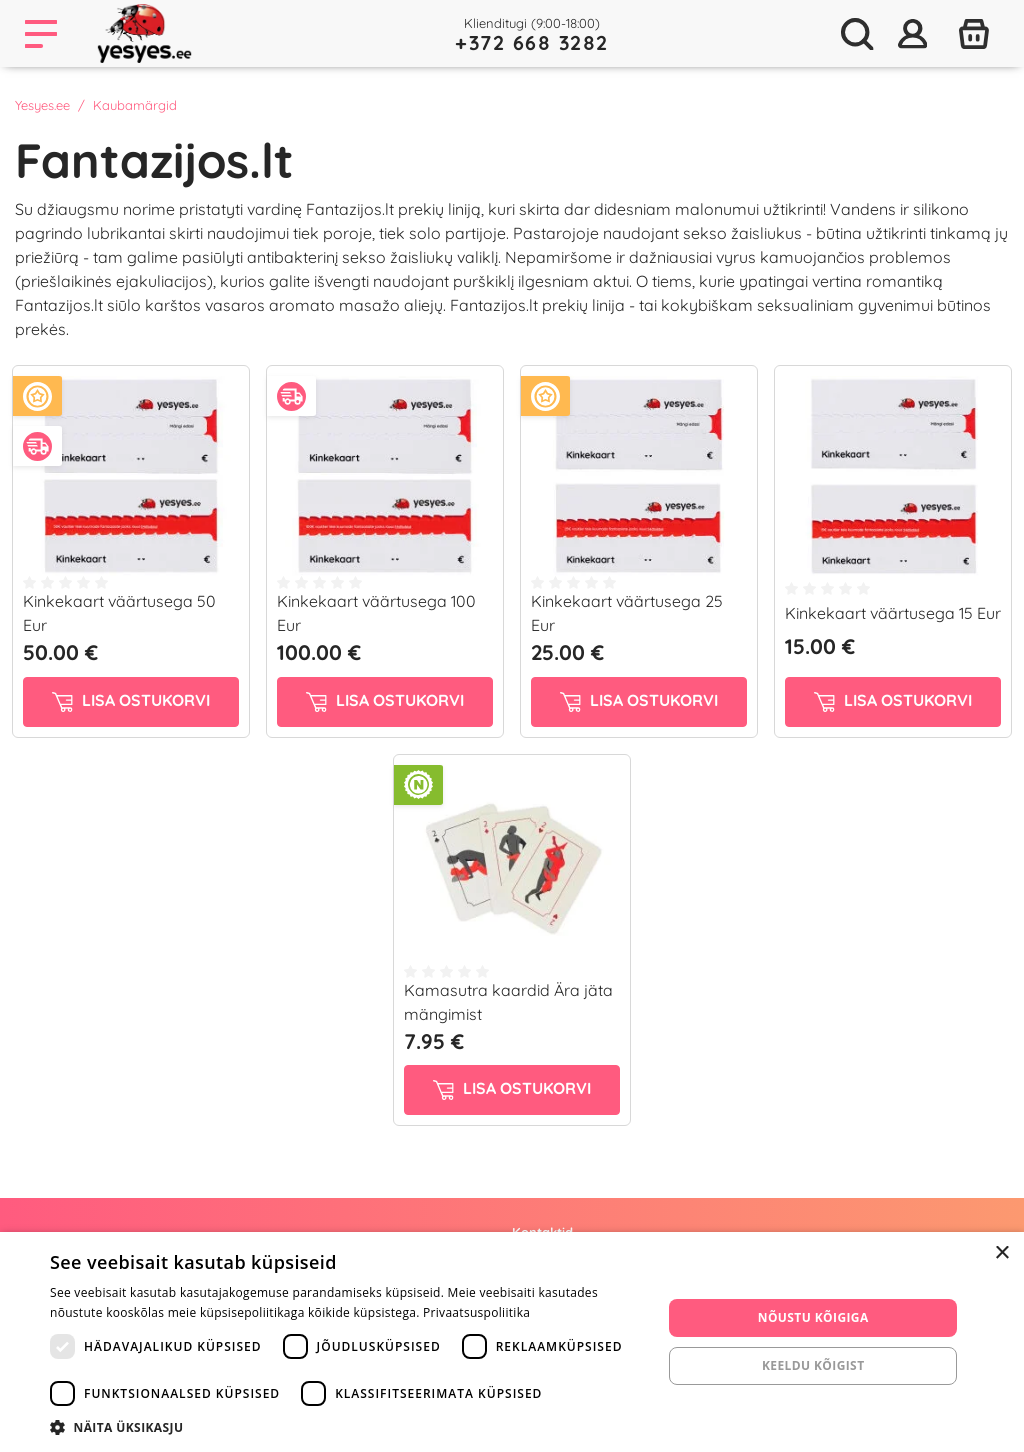 The width and height of the screenshot is (1024, 1452). What do you see at coordinates (813, 1365) in the screenshot?
I see `Keeldu kõigist [button]` at bounding box center [813, 1365].